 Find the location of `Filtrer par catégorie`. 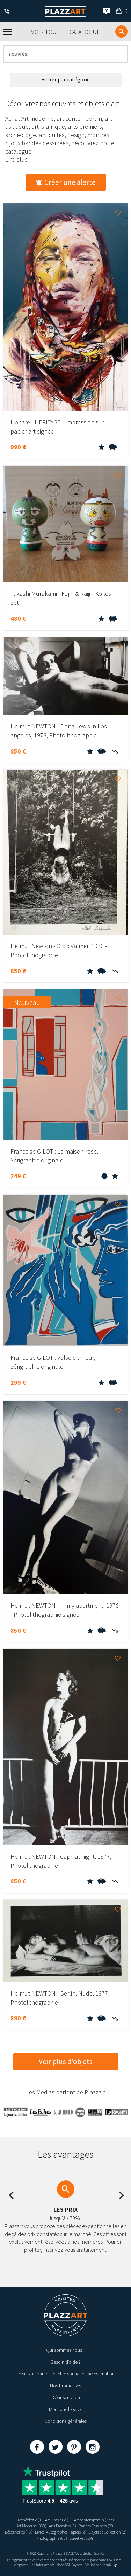

Filtrer par catégorie is located at coordinates (65, 79).